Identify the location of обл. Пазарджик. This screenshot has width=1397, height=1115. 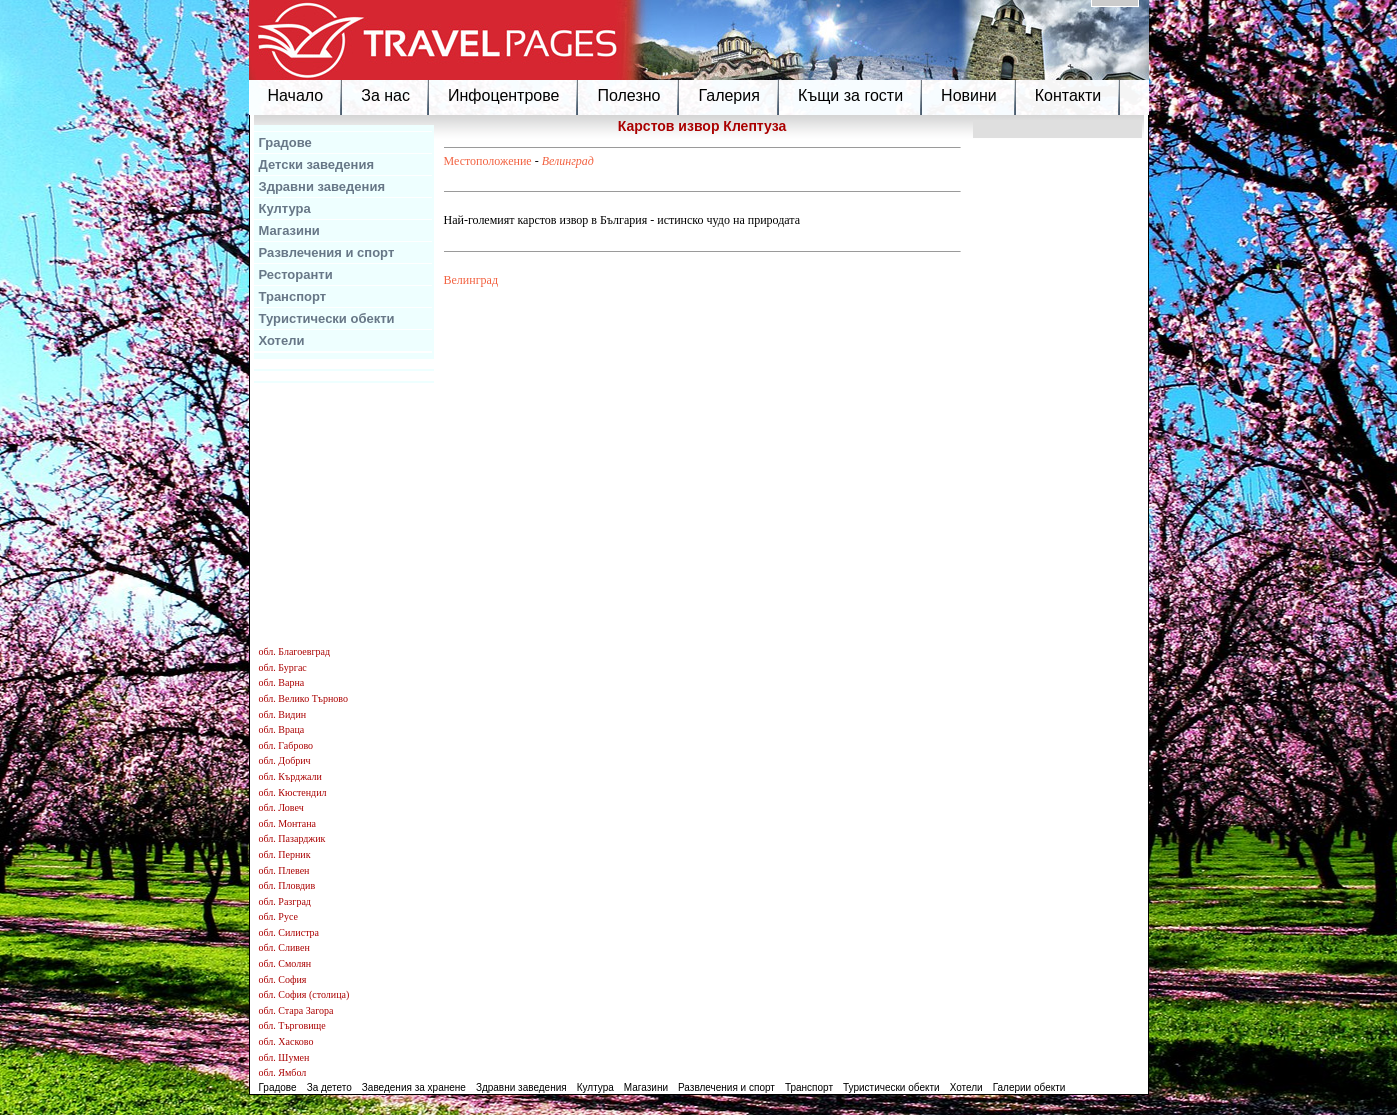
(292, 838).